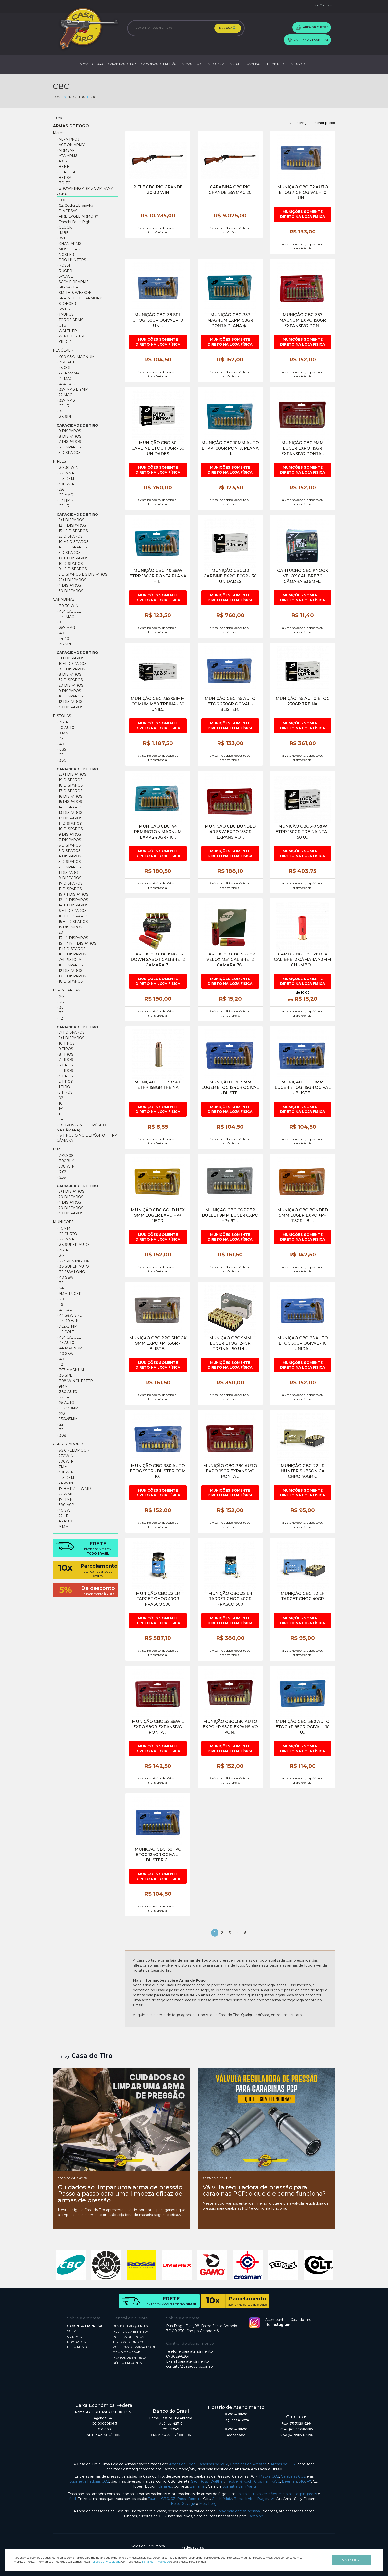 Image resolution: width=388 pixels, height=2576 pixels. Describe the element at coordinates (76, 943) in the screenshot. I see `• 15+1 / 17+1 Disparos` at that location.